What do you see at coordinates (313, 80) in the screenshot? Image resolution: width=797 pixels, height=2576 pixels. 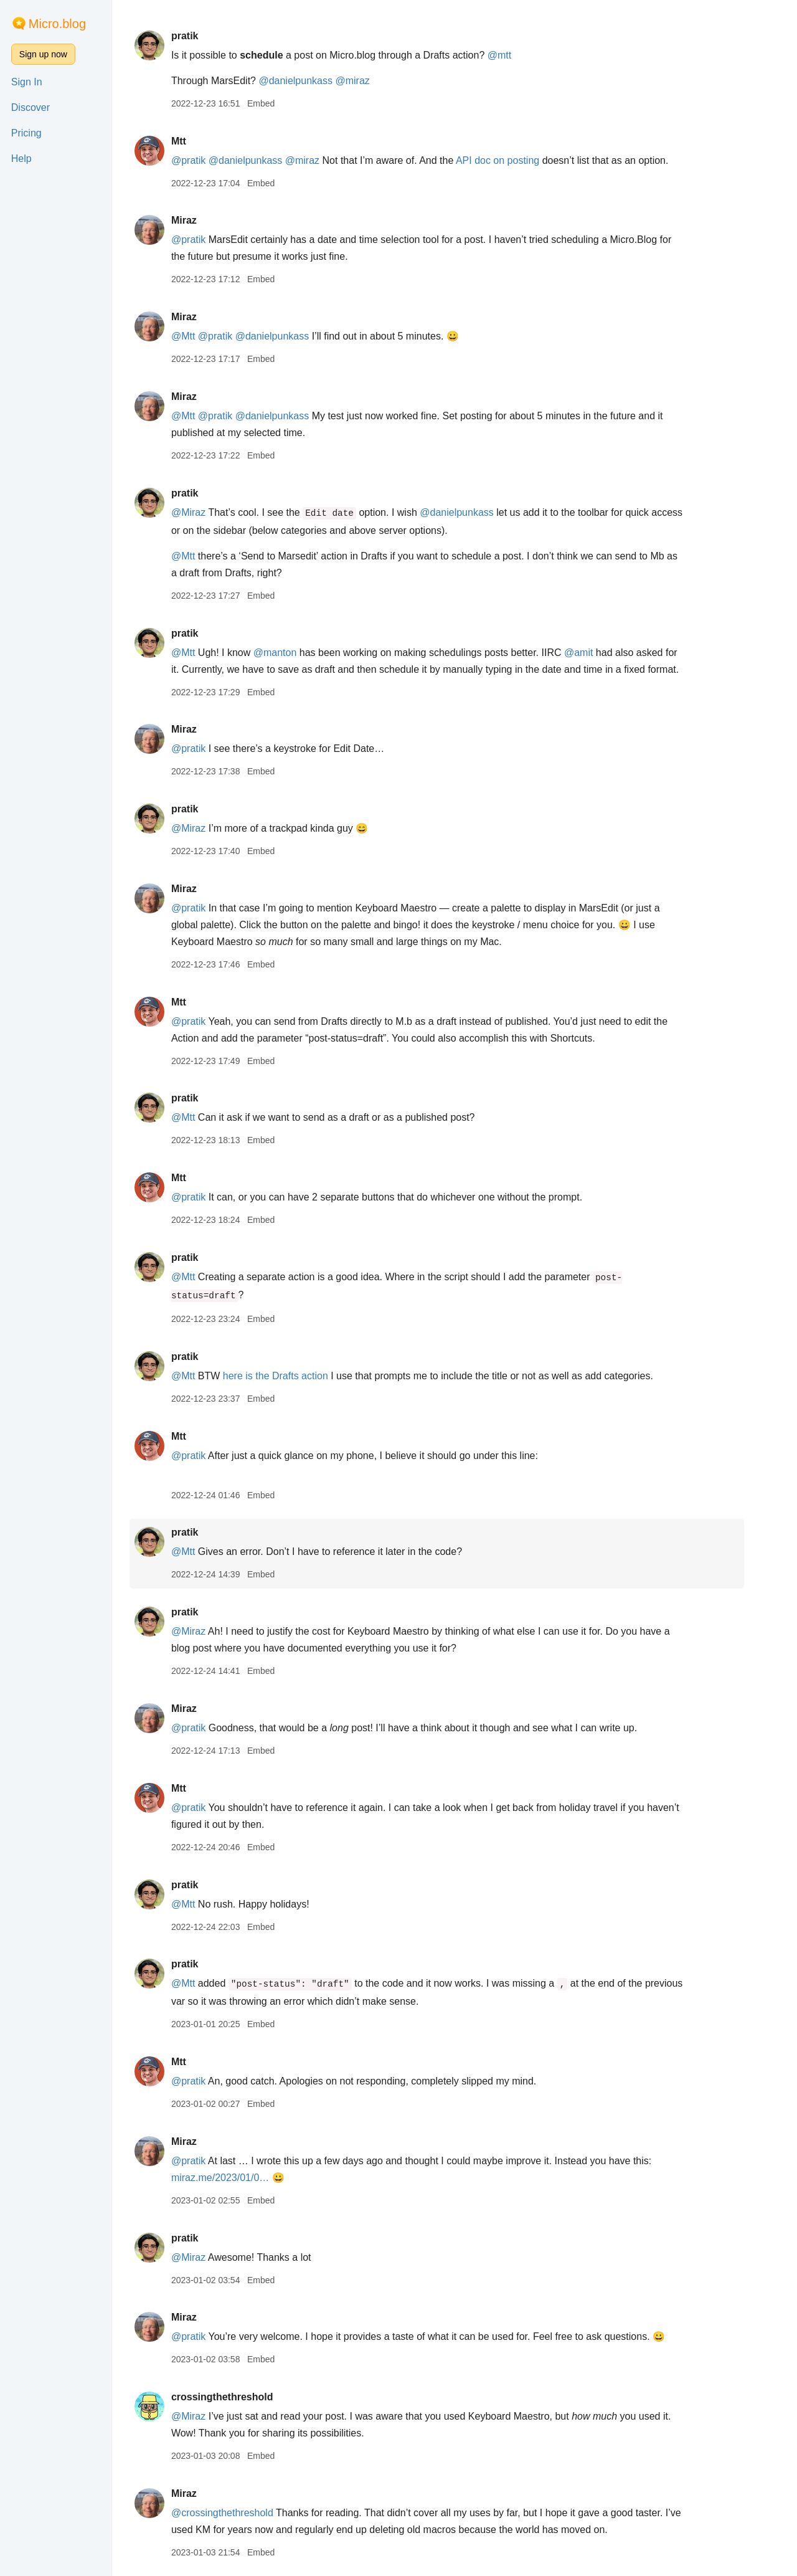 I see `@danielpunkass` at bounding box center [313, 80].